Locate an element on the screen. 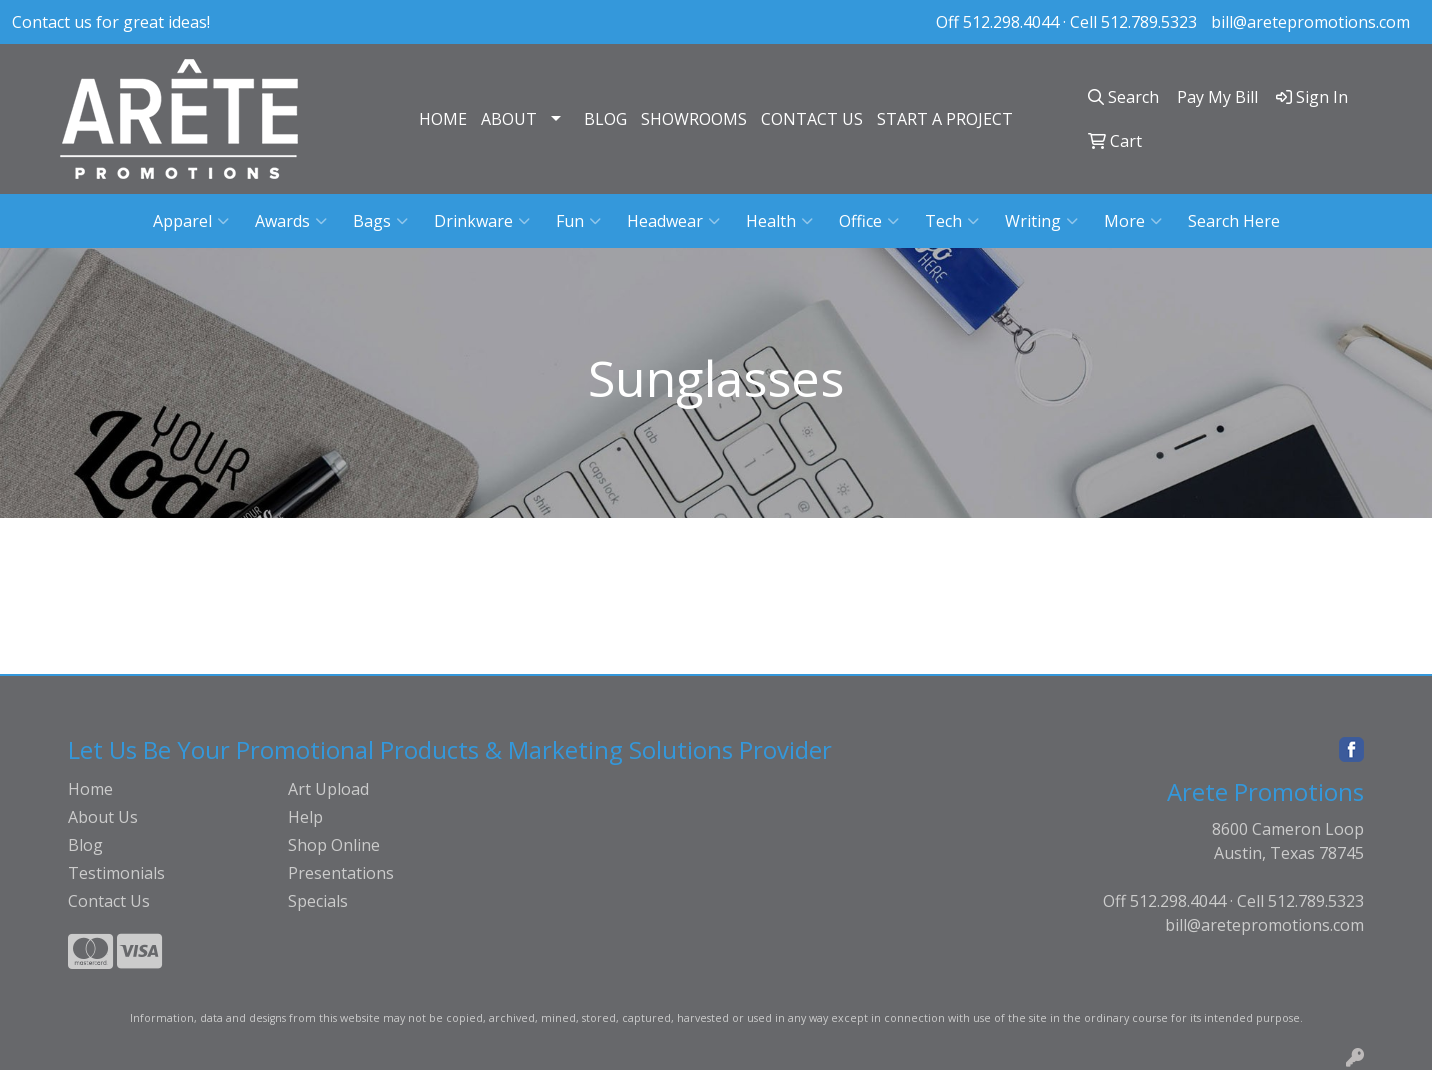 The width and height of the screenshot is (1432, 1070). Awards is located at coordinates (291, 221).